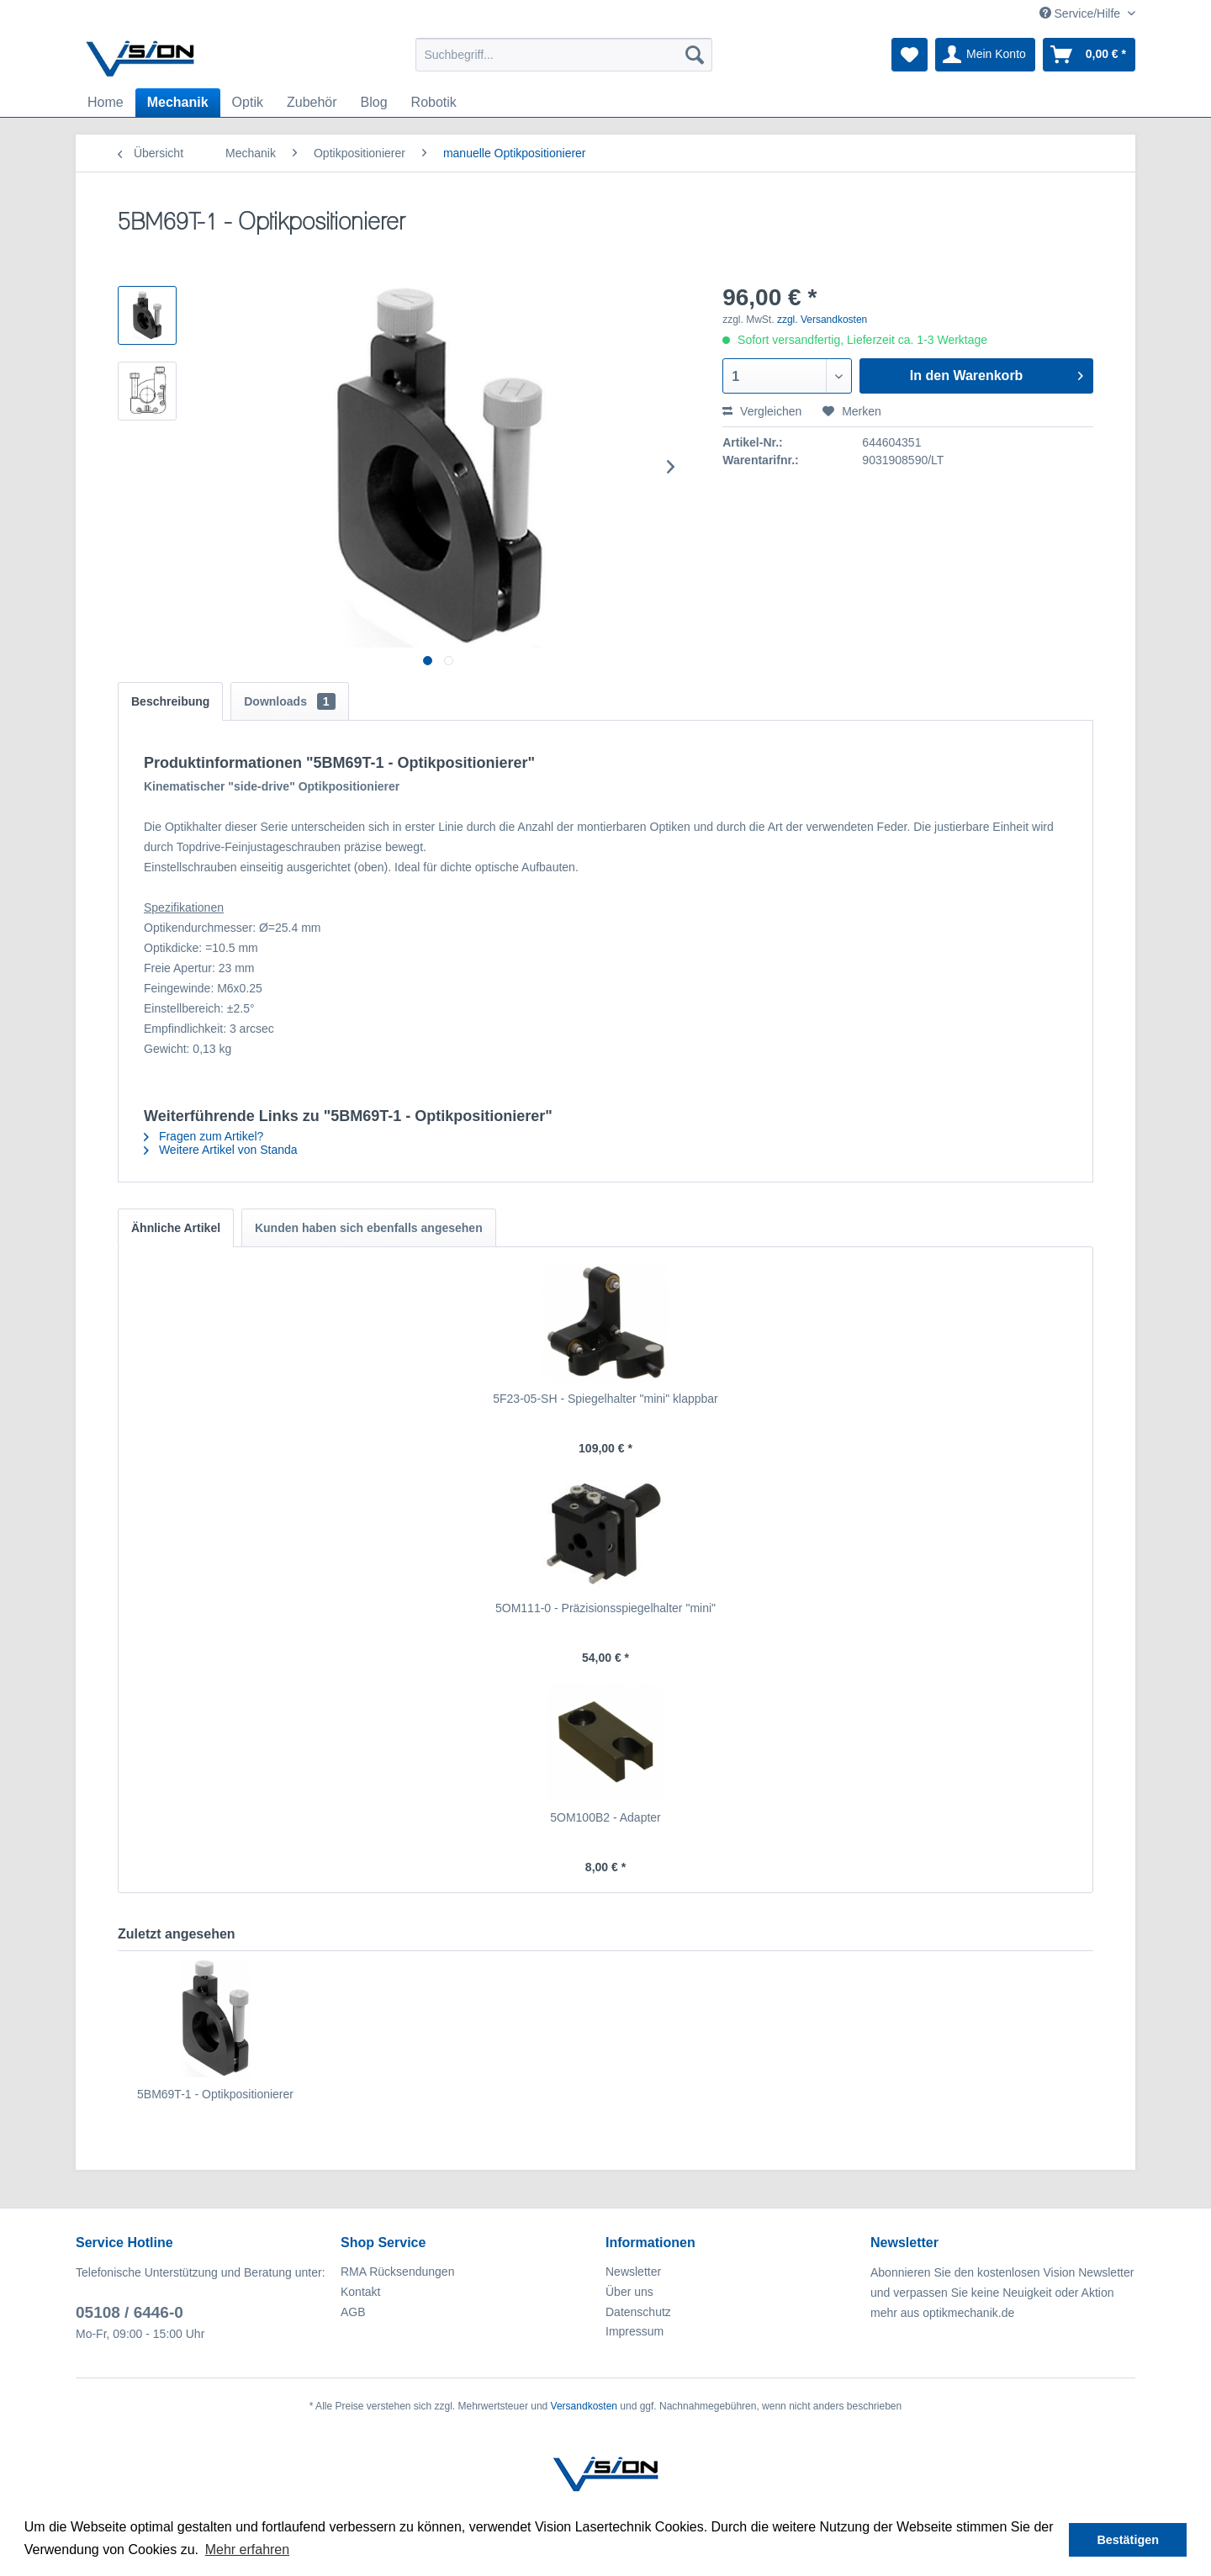 The width and height of the screenshot is (1211, 2576). What do you see at coordinates (203, 1136) in the screenshot?
I see `Fragen zum Artikel?` at bounding box center [203, 1136].